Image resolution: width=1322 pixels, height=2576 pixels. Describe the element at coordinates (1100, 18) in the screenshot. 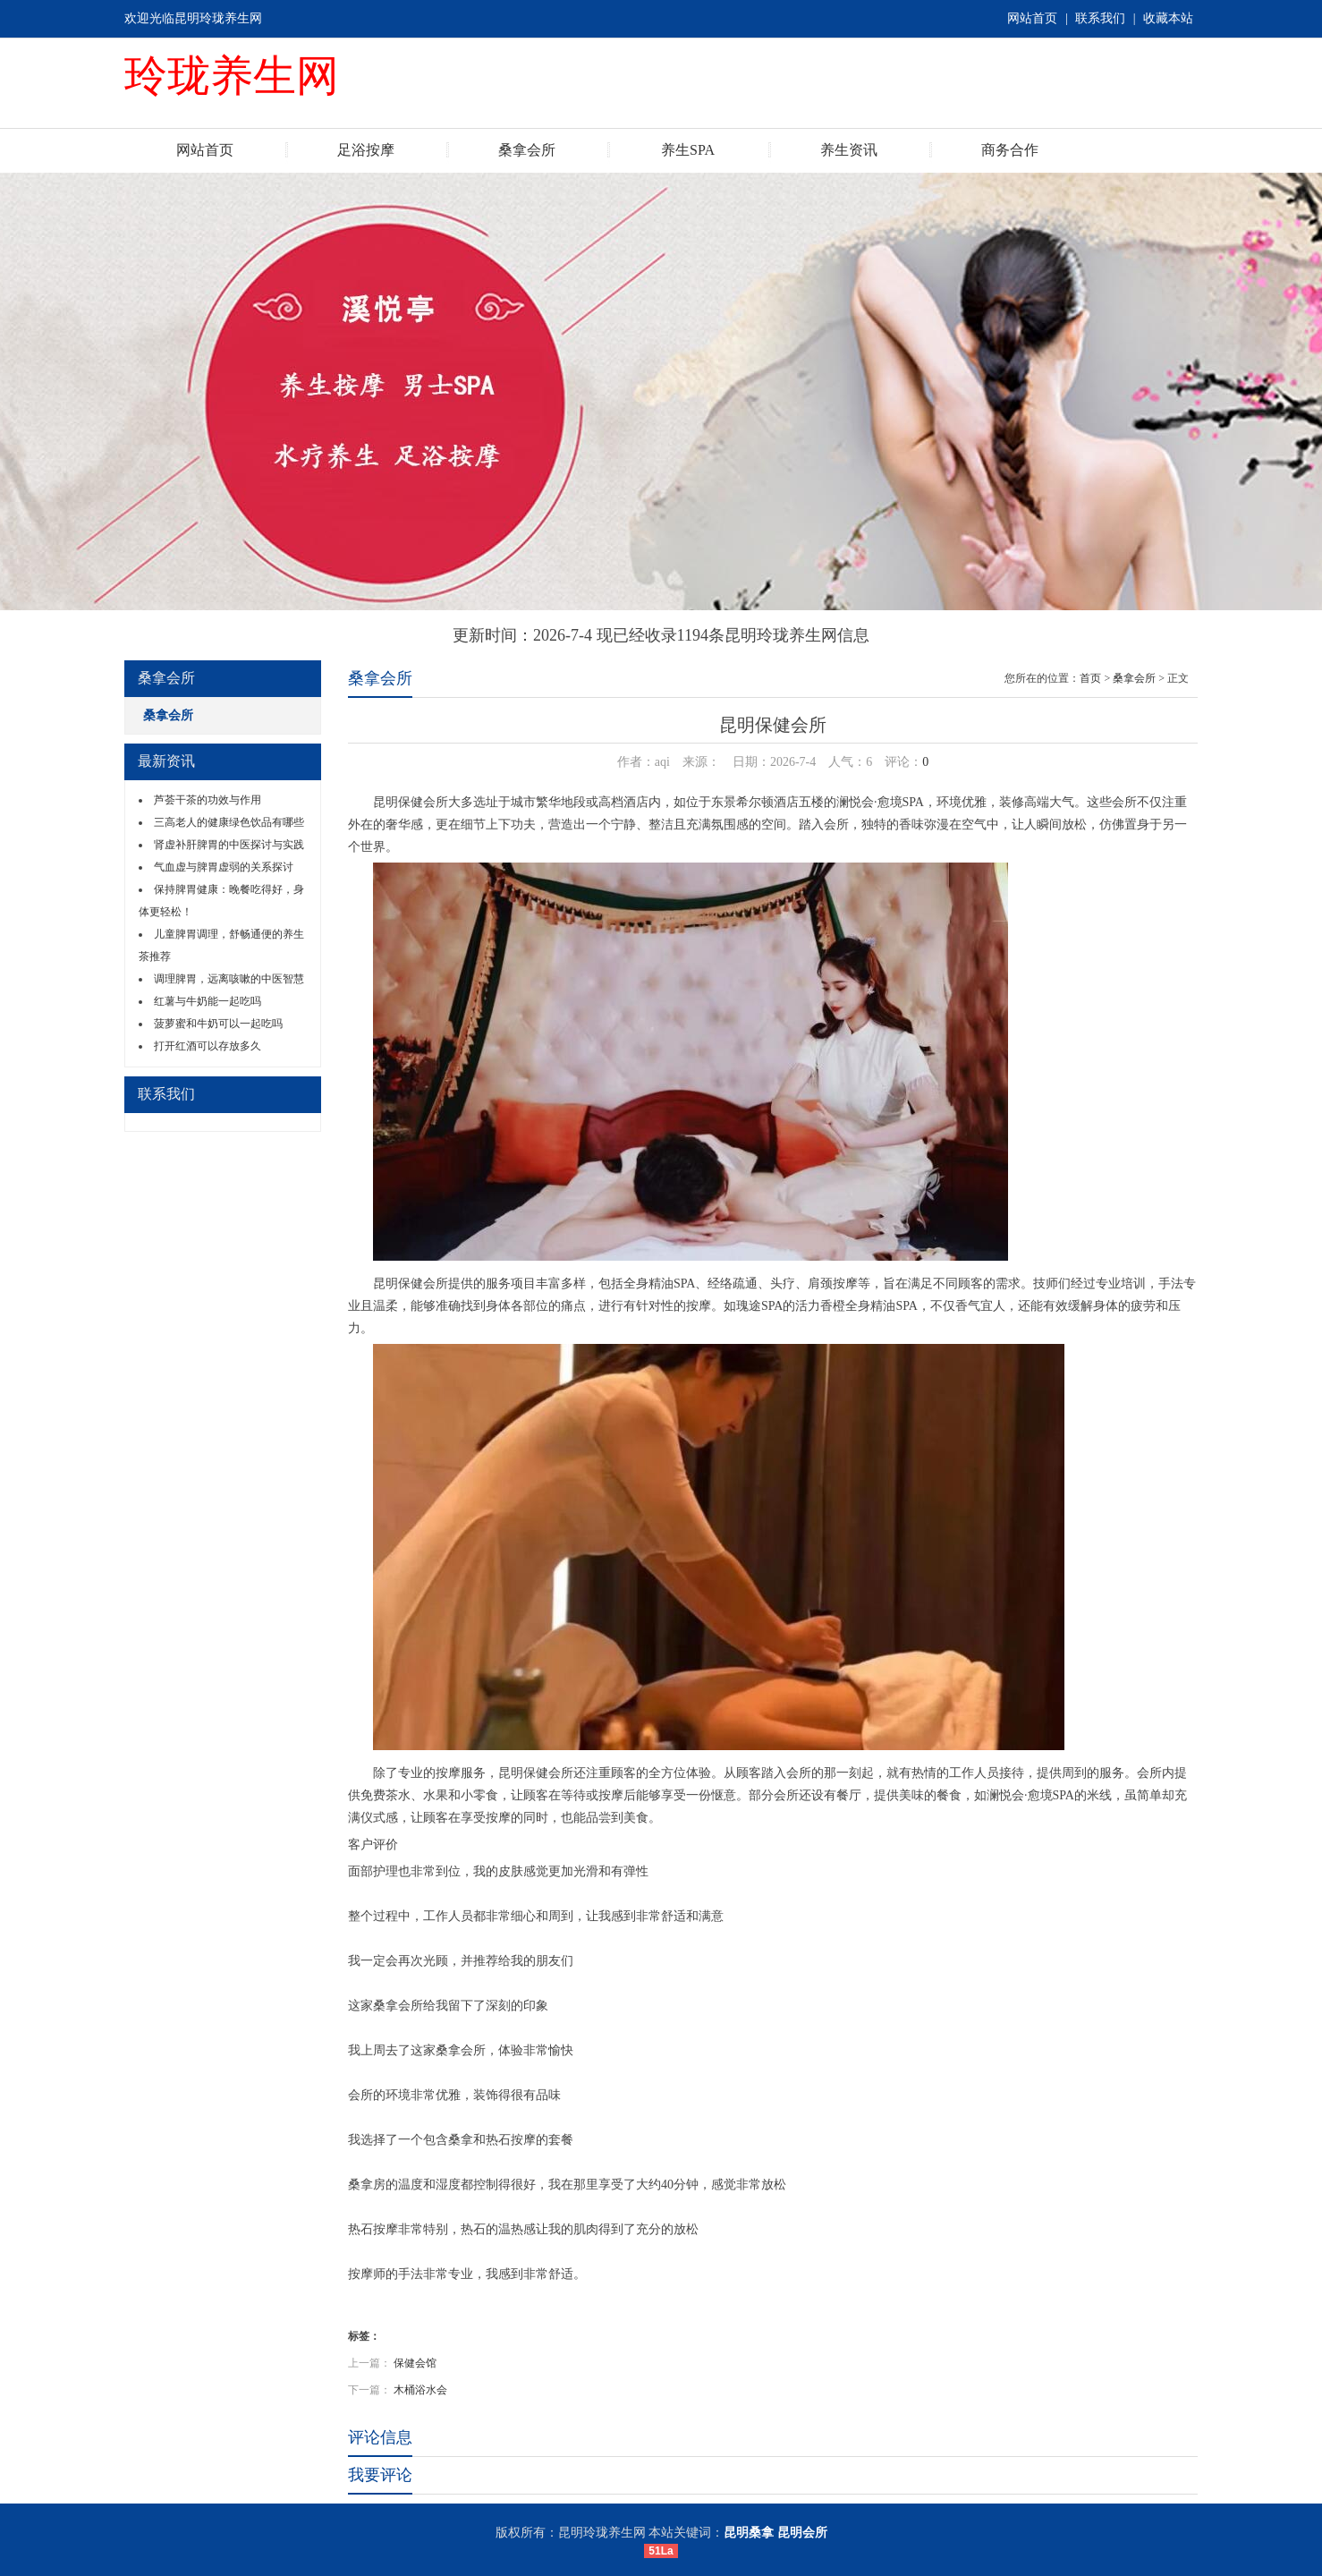

I see `联系我们` at that location.